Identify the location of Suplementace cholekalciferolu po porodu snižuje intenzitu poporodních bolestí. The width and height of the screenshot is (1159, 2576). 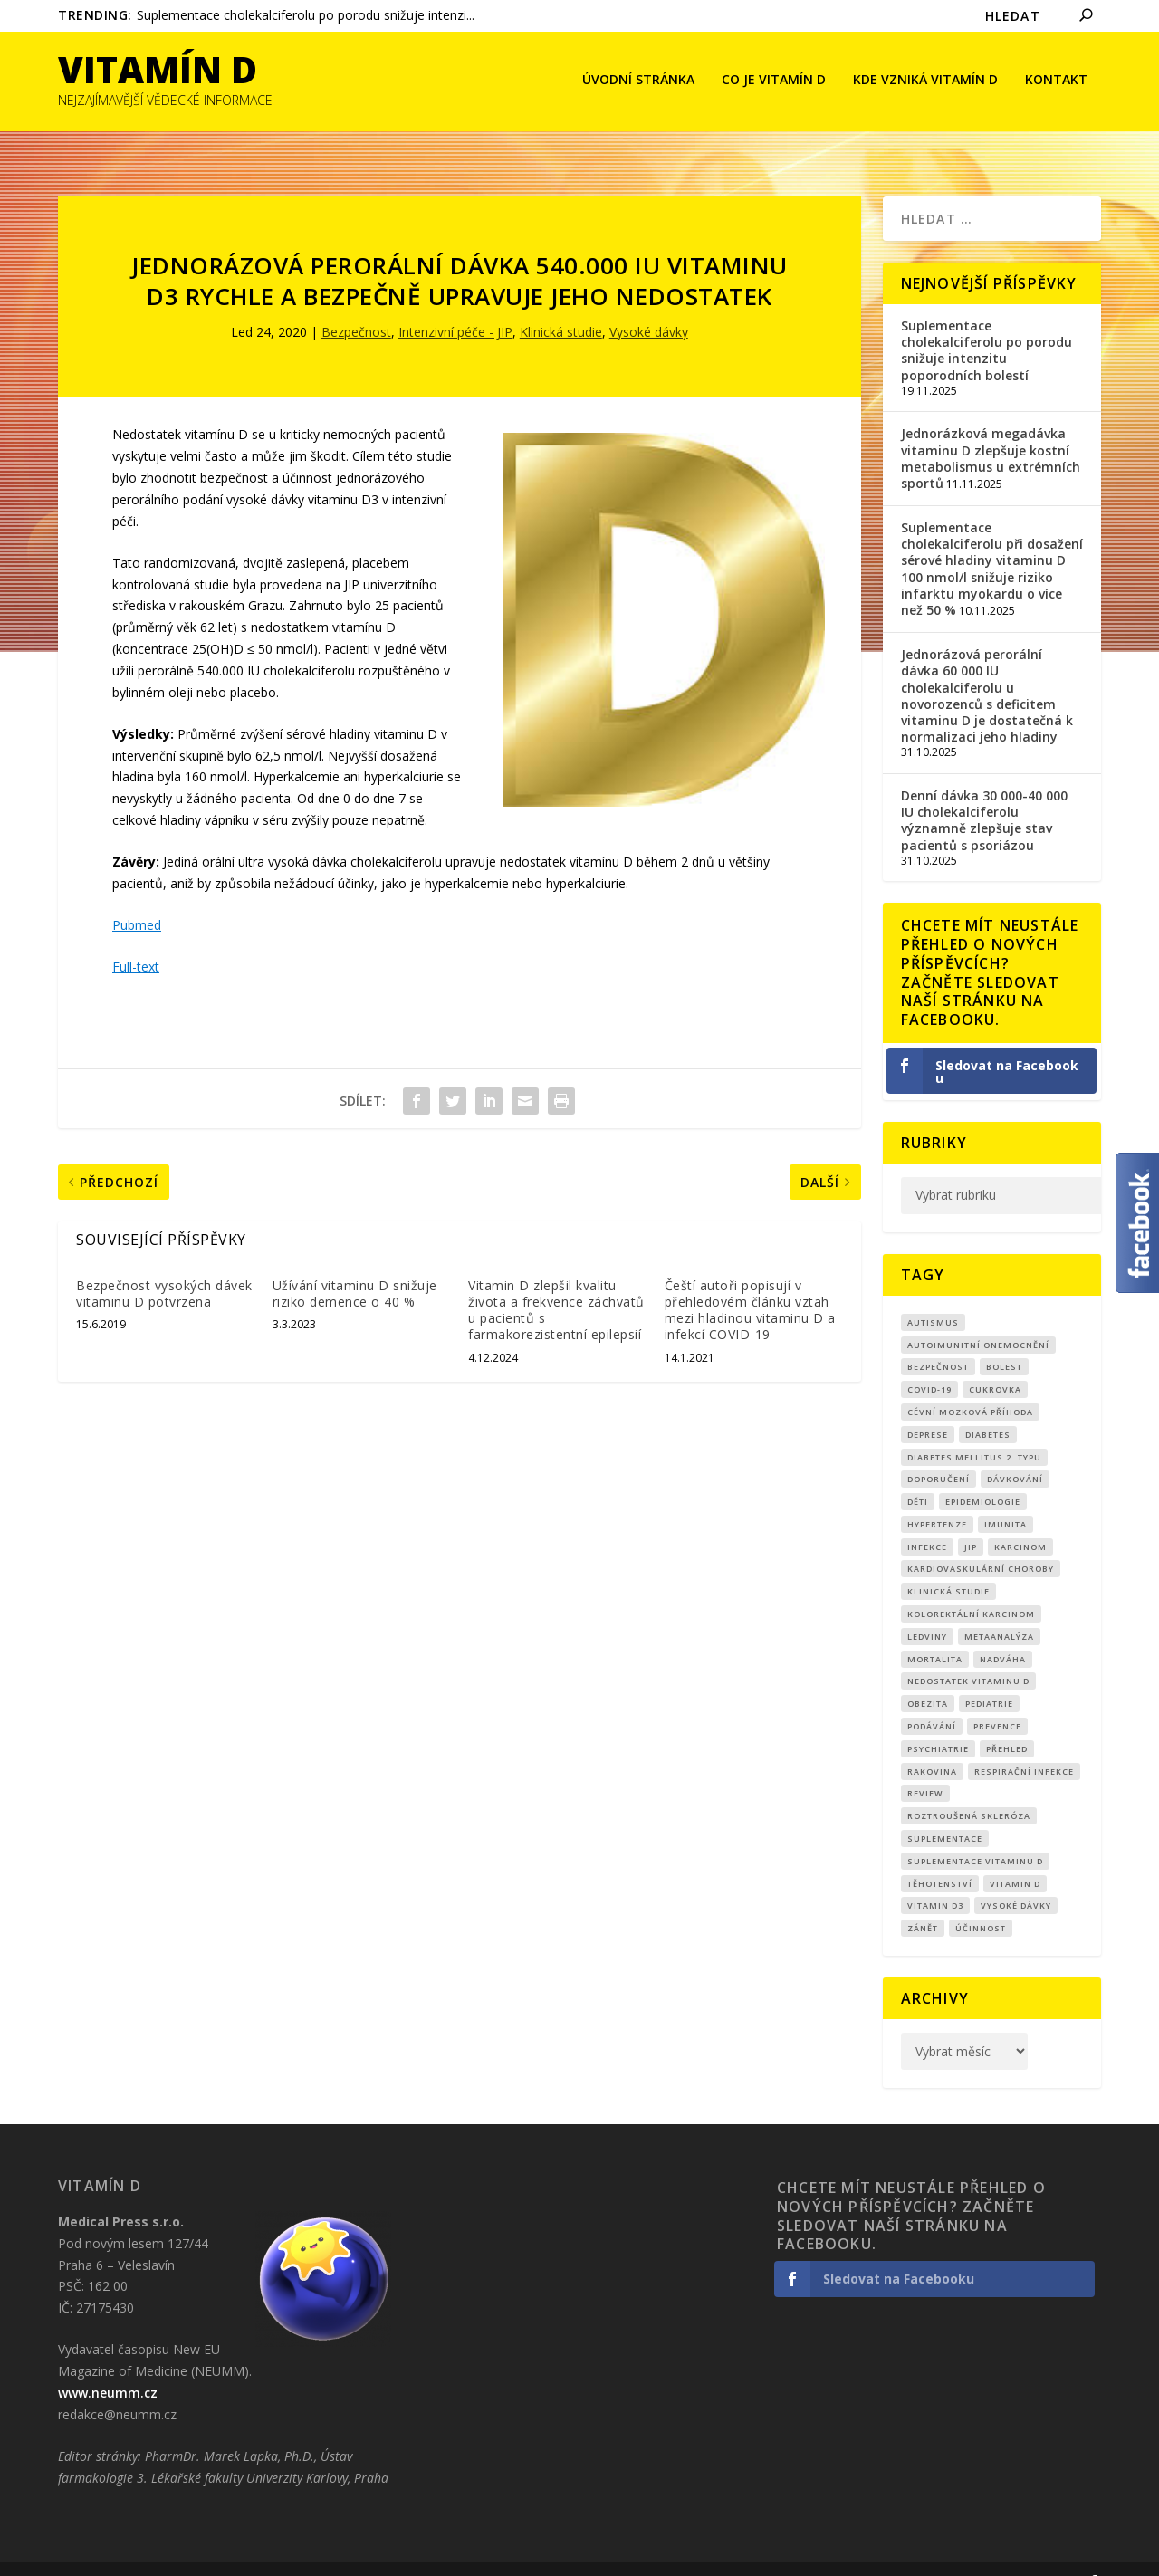
(986, 323).